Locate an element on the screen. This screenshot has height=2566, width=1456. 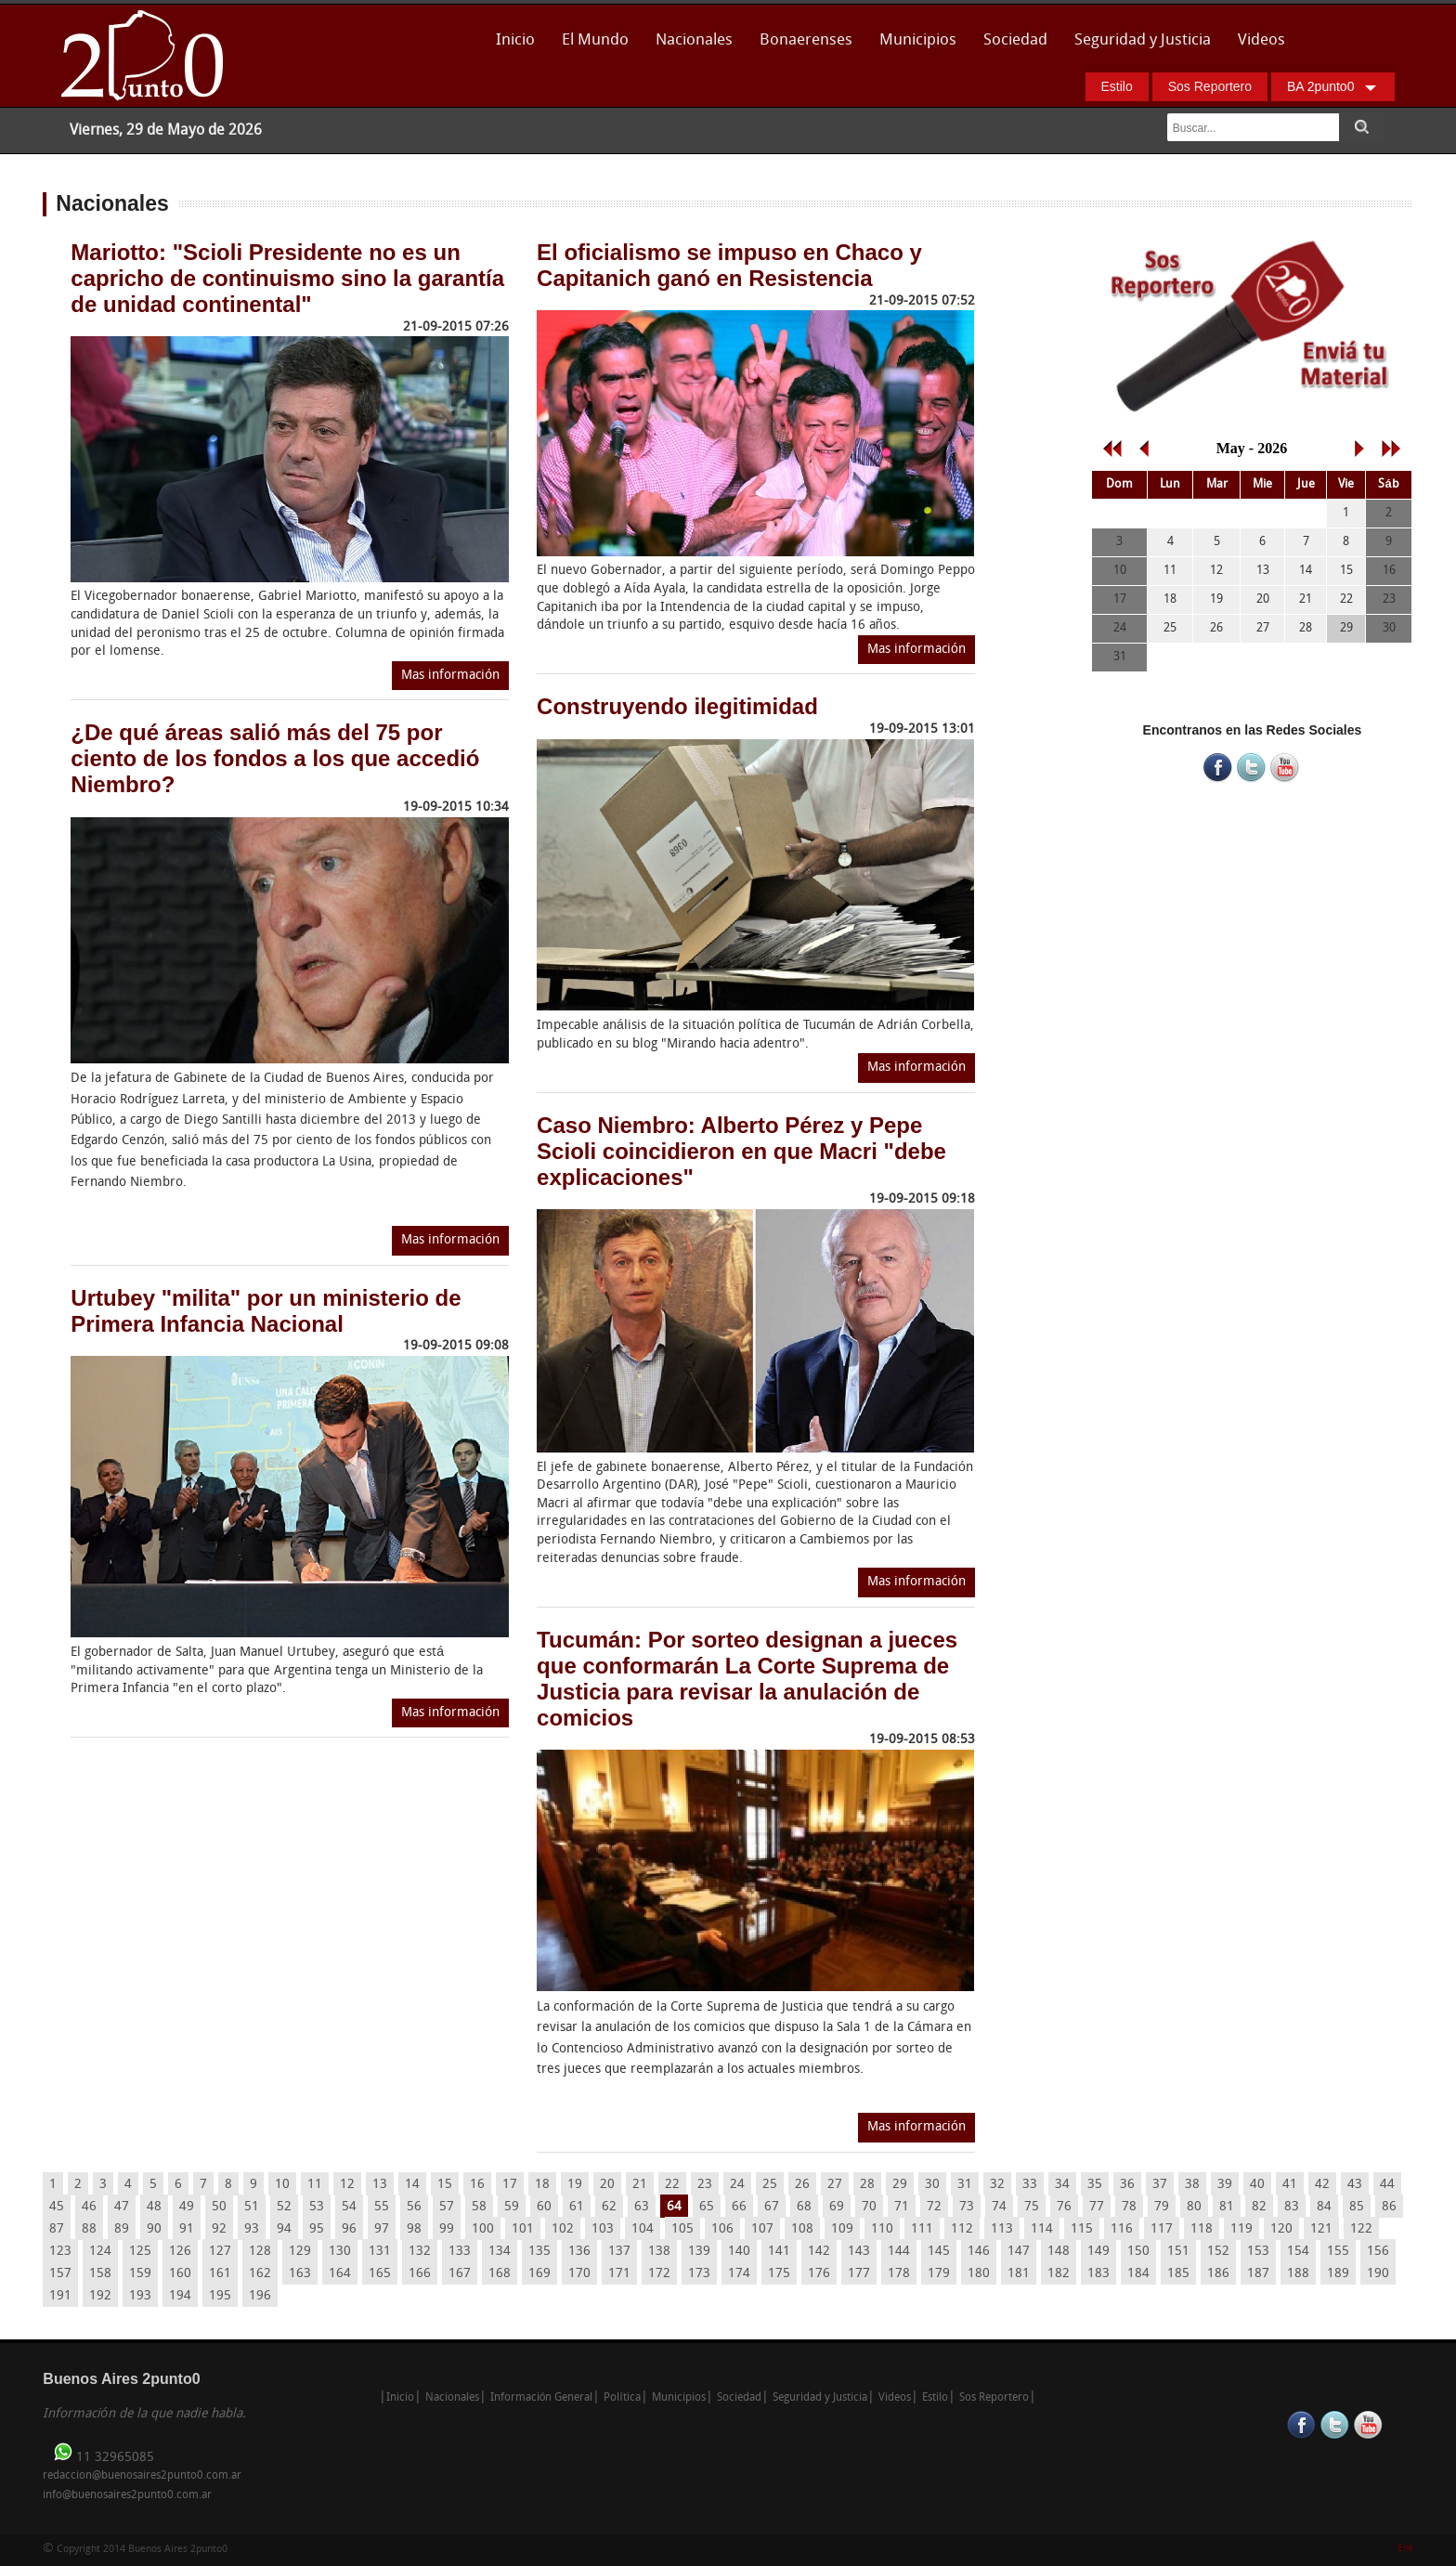
32 is located at coordinates (997, 2185).